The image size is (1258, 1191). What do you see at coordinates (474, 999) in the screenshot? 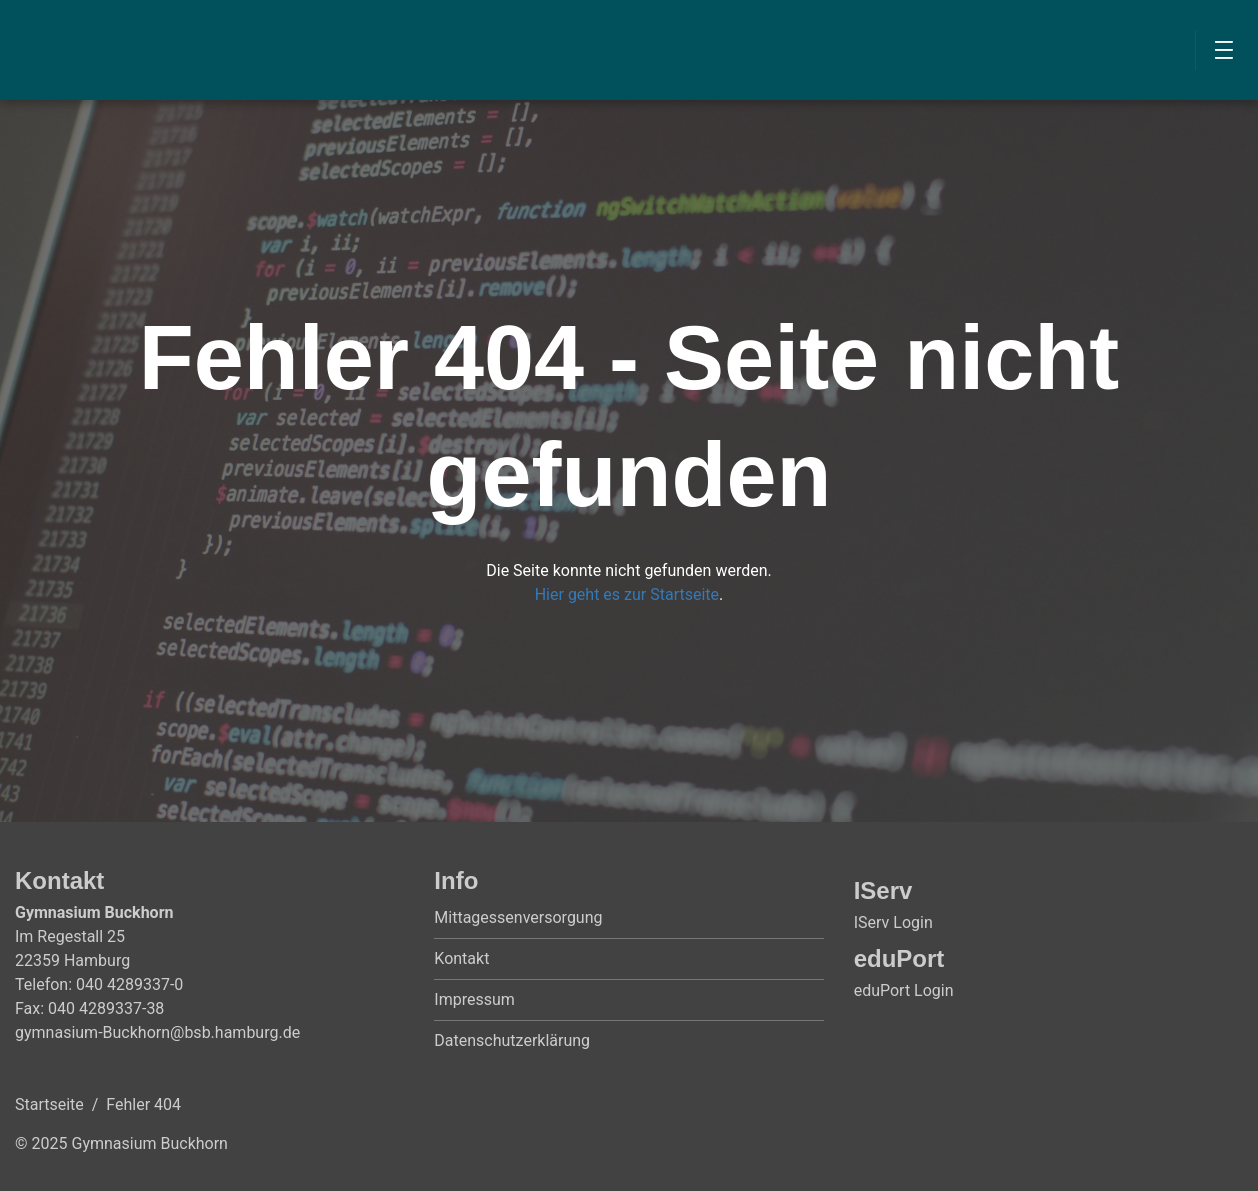
I see `Impressum` at bounding box center [474, 999].